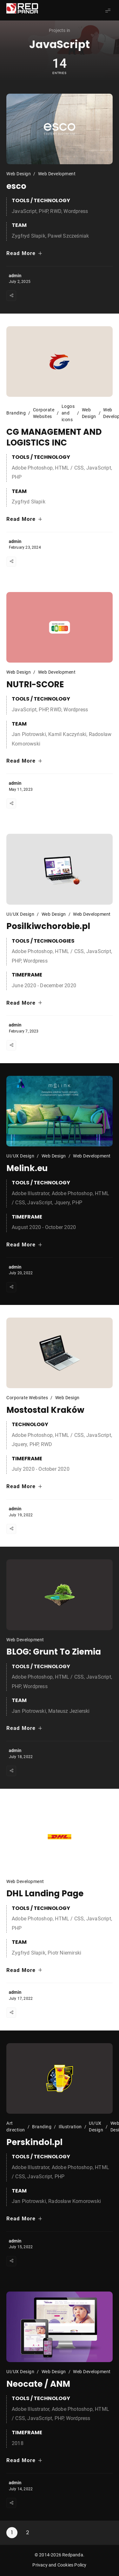 The height and width of the screenshot is (2576, 119). Describe the element at coordinates (38, 2384) in the screenshot. I see `Neocate / ANM` at that location.